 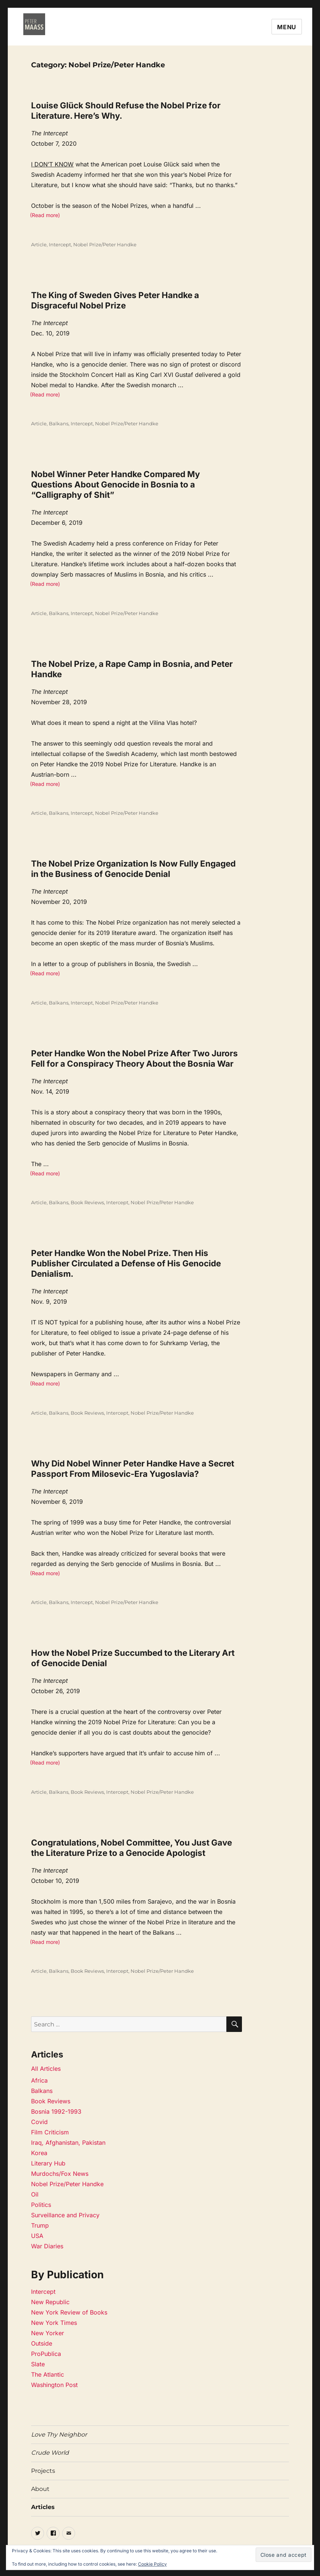 What do you see at coordinates (50, 2132) in the screenshot?
I see `Film Criticism` at bounding box center [50, 2132].